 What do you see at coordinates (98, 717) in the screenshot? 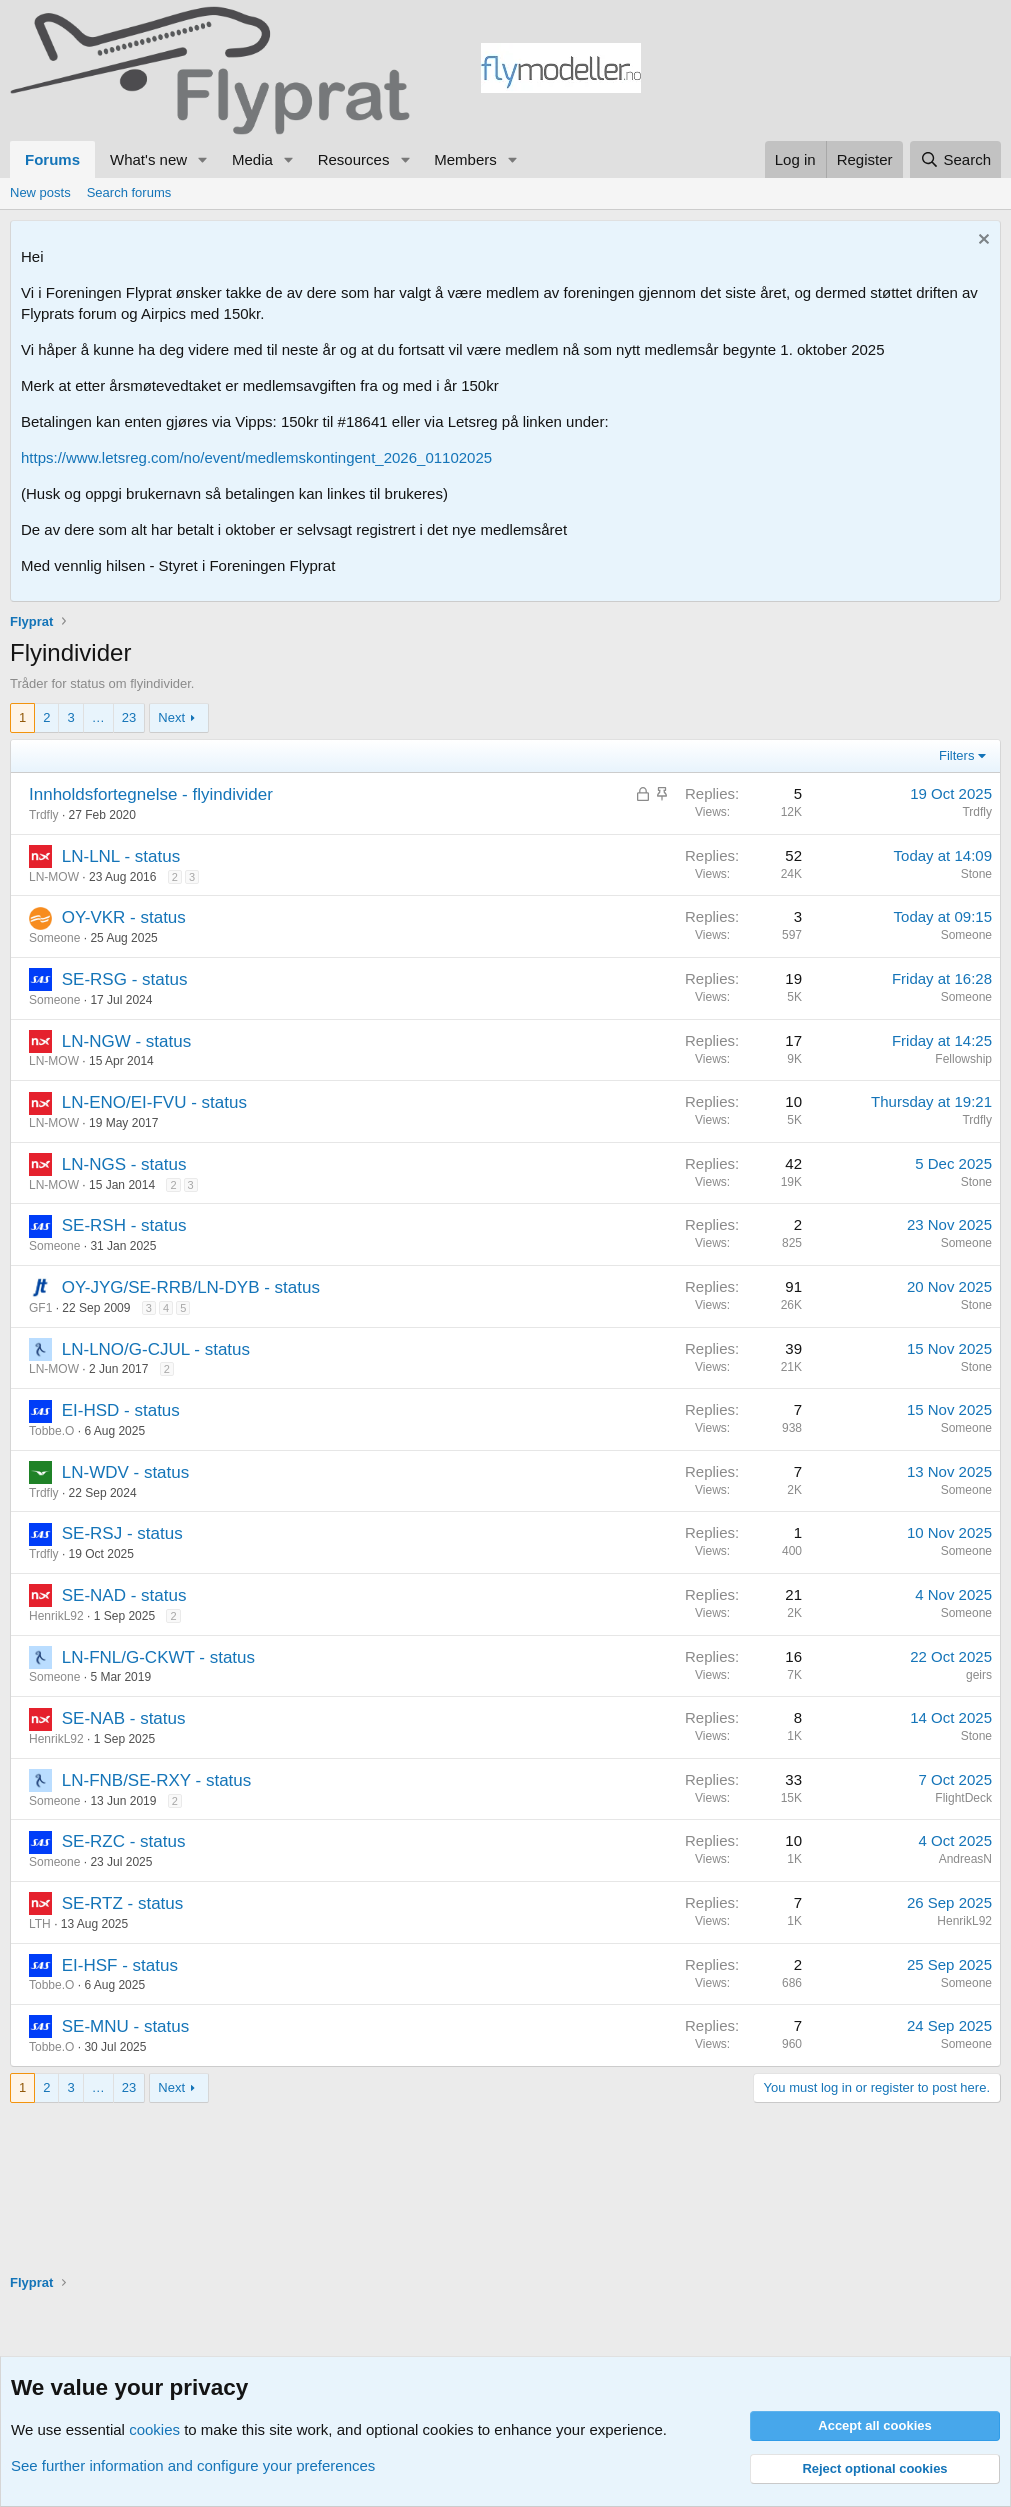
I see `… [button]` at bounding box center [98, 717].